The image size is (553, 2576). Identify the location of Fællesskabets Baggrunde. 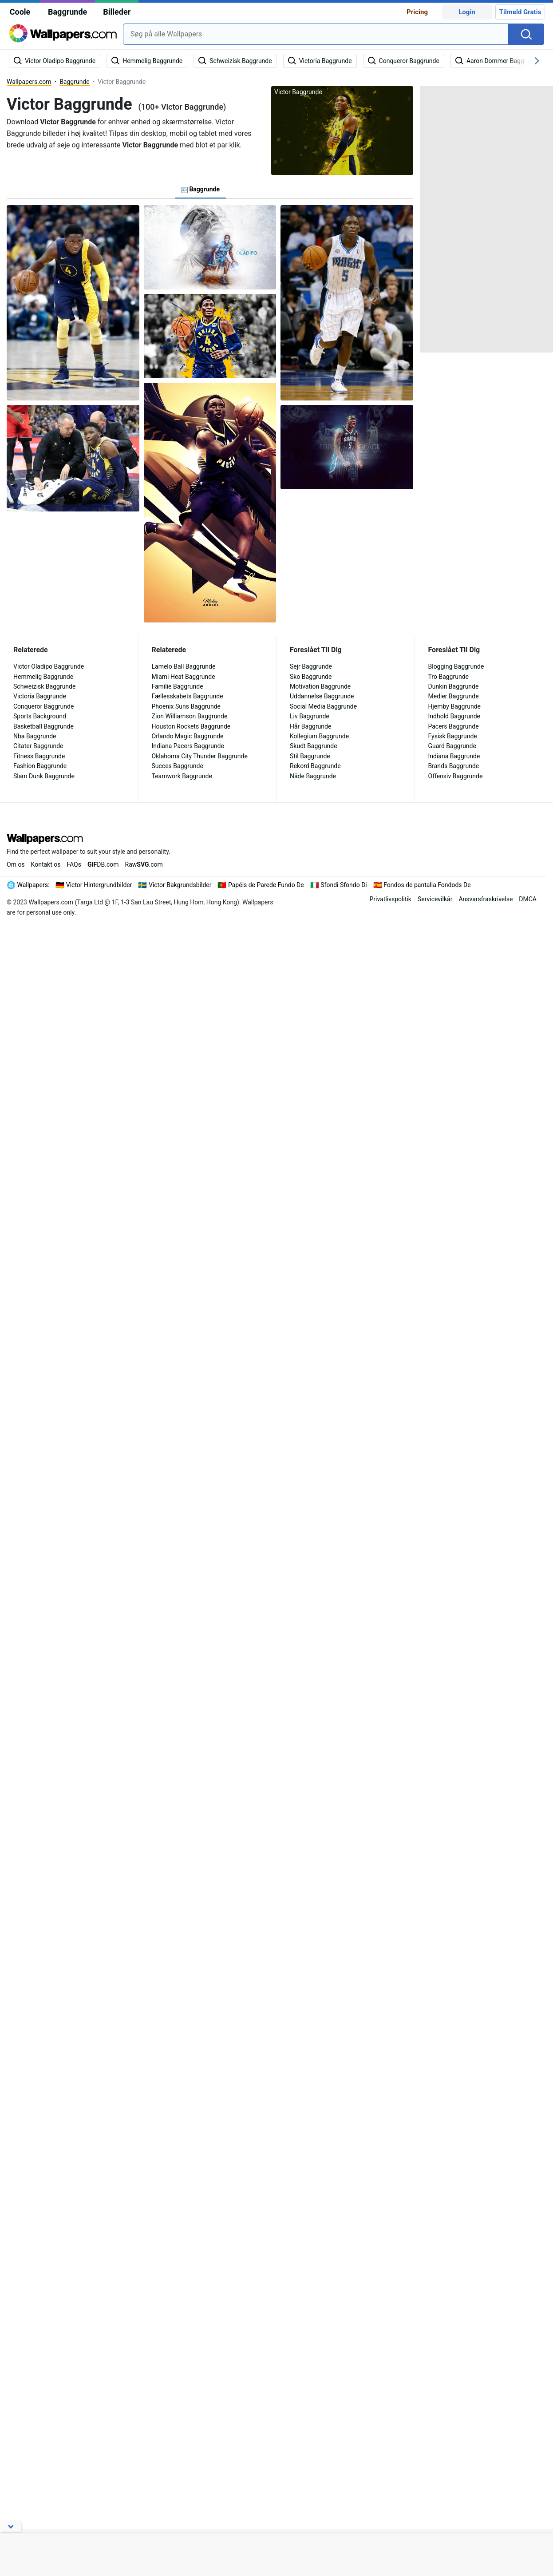
(187, 696).